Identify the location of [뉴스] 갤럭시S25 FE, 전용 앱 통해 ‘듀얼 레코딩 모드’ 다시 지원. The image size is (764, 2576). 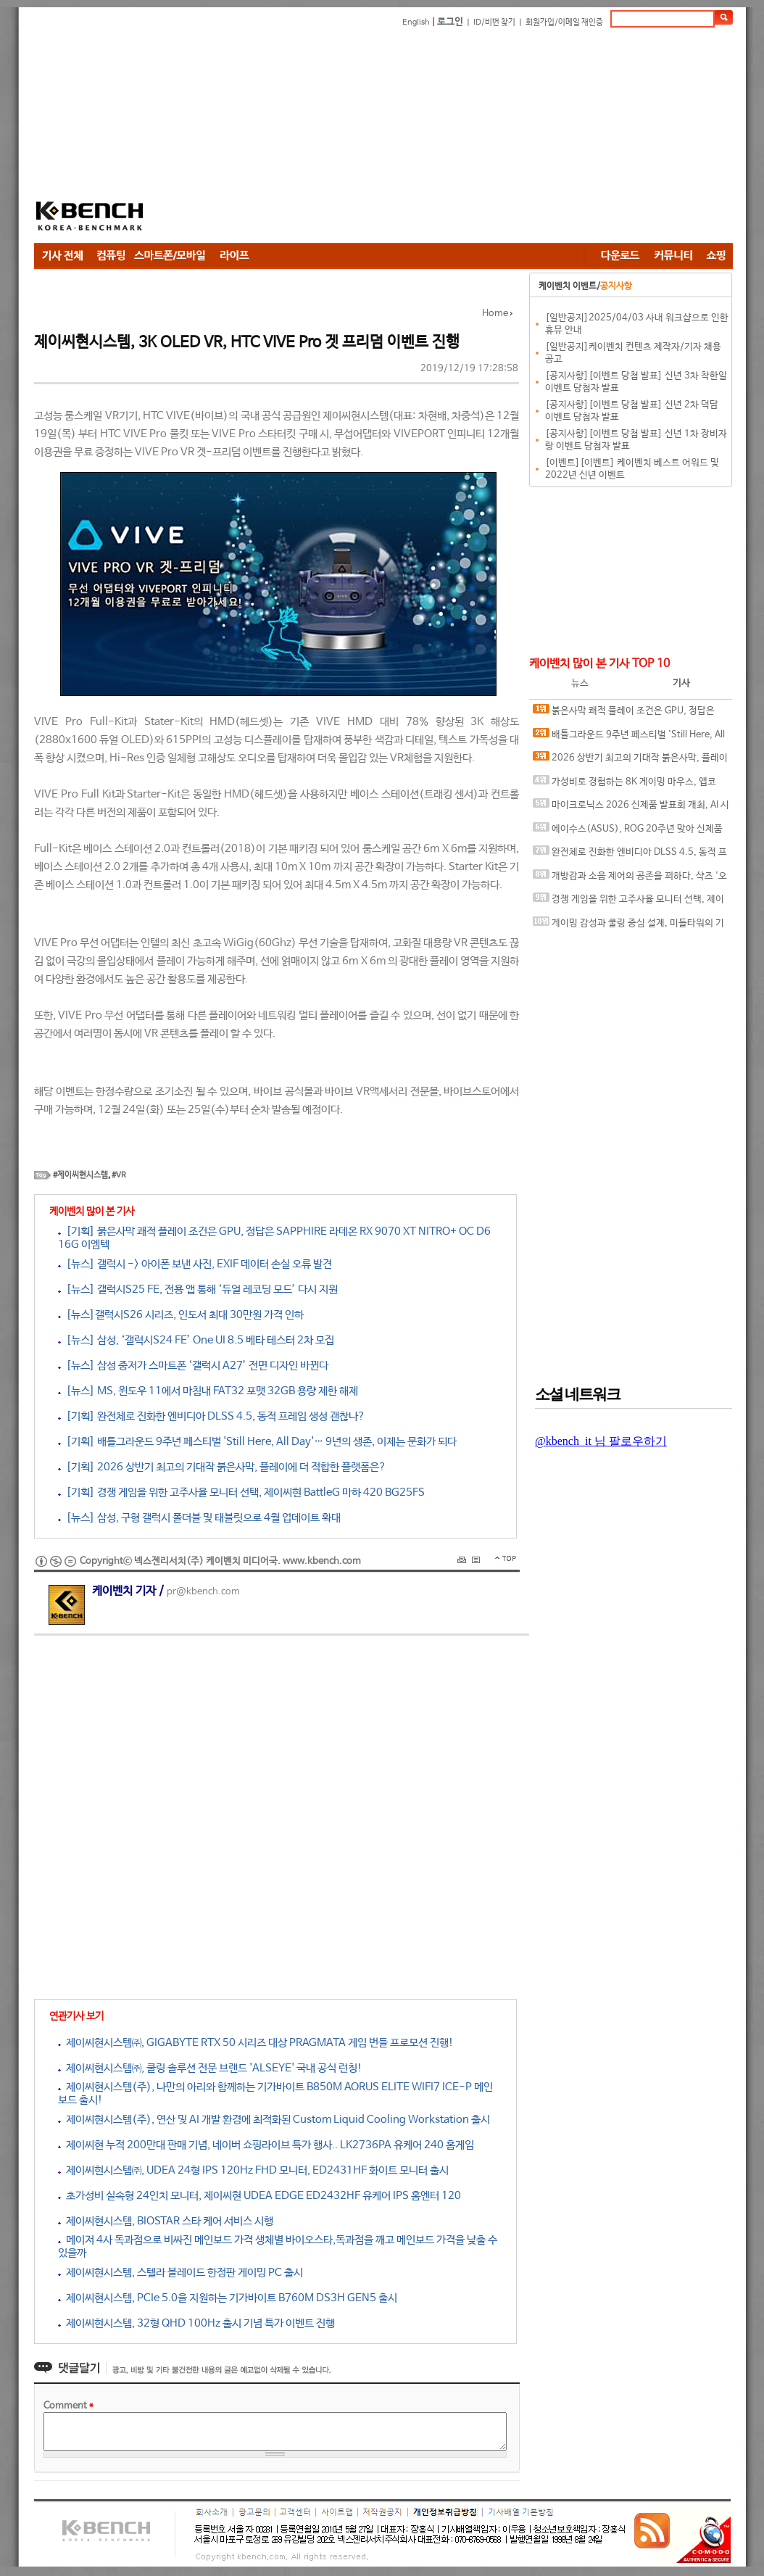
(198, 1289).